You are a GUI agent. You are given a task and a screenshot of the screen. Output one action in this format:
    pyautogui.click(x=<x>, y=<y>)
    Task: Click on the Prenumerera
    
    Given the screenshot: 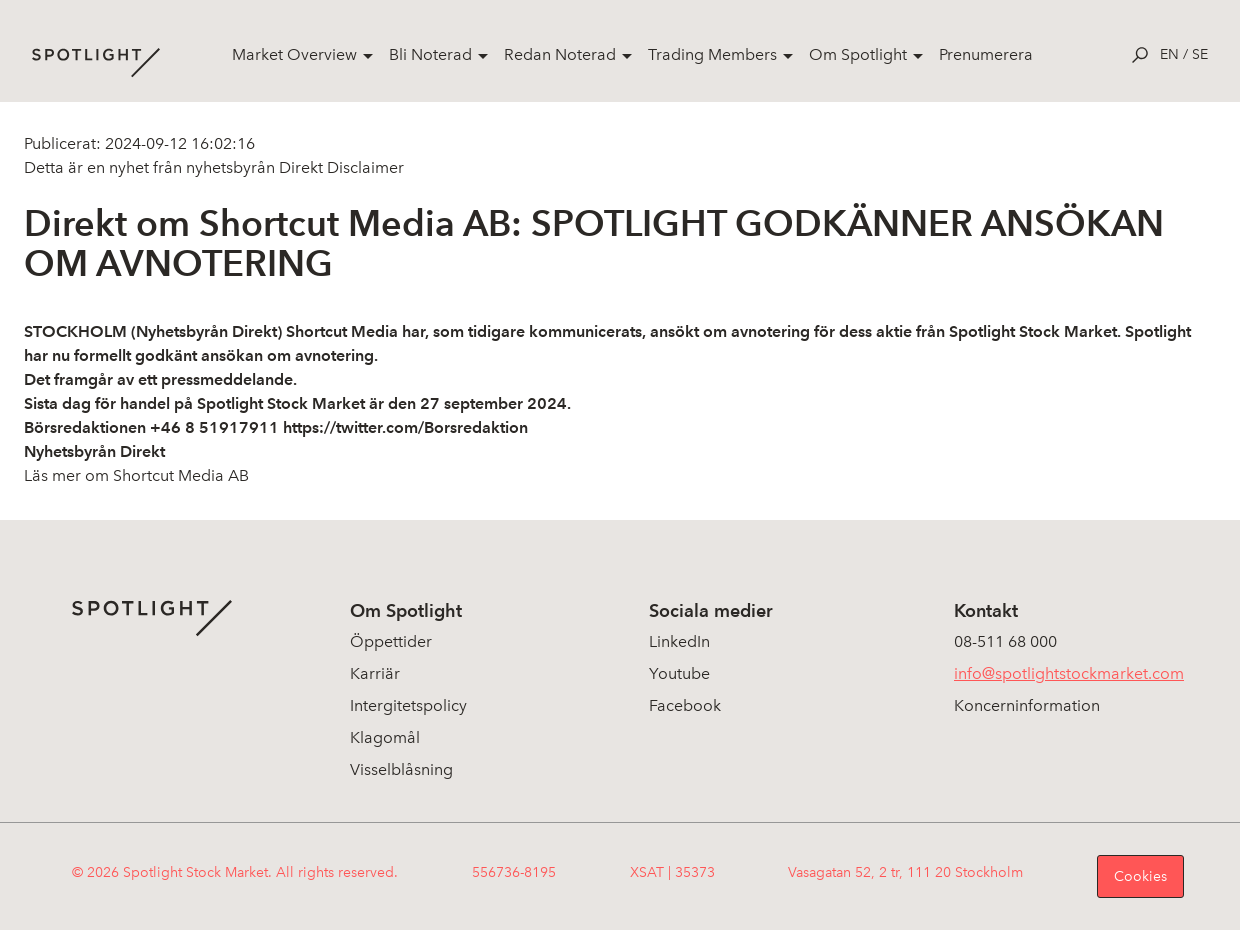 What is the action you would take?
    pyautogui.click(x=986, y=54)
    